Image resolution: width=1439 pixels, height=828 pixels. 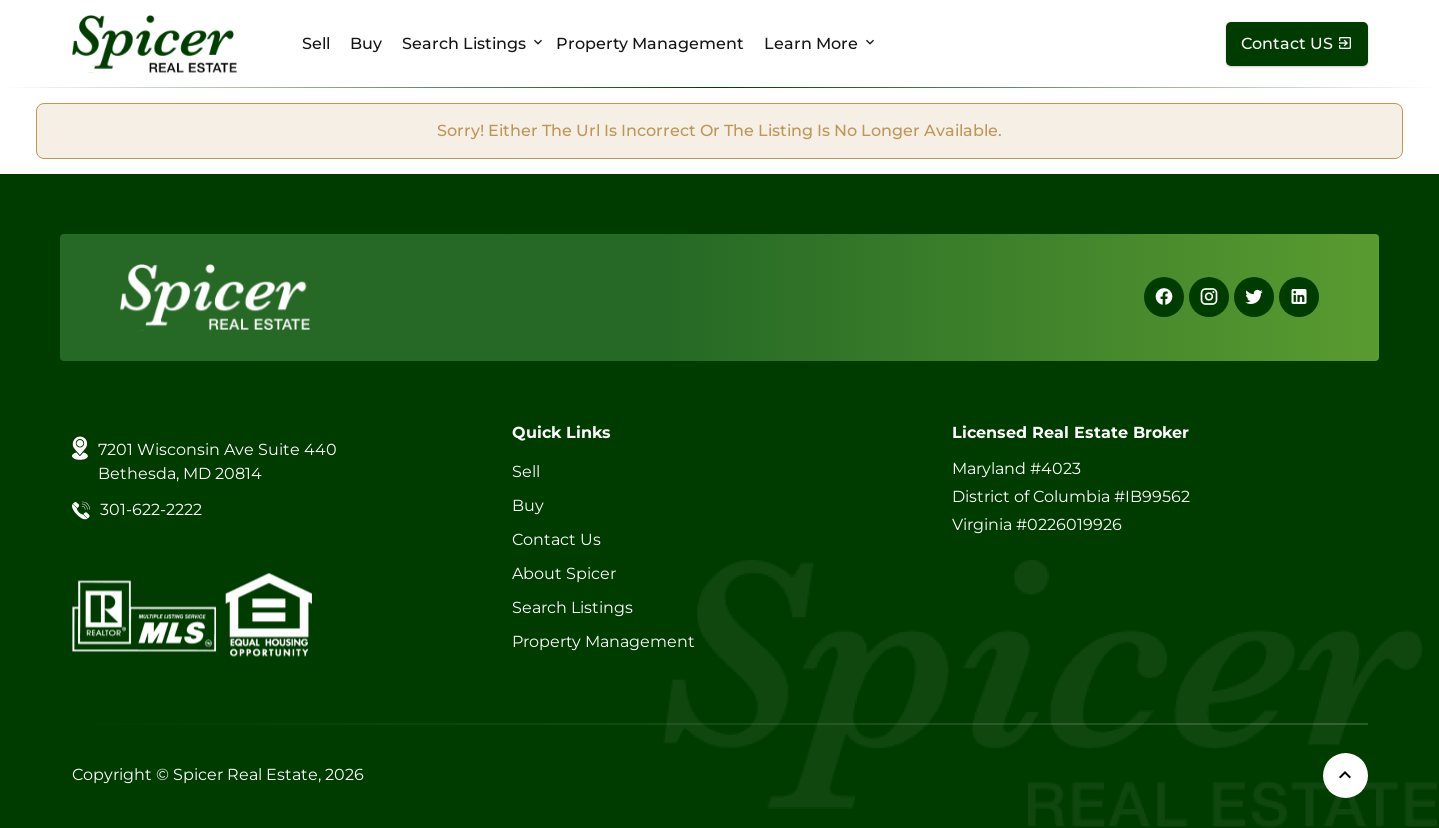 I want to click on Search Listings, so click(x=464, y=43).